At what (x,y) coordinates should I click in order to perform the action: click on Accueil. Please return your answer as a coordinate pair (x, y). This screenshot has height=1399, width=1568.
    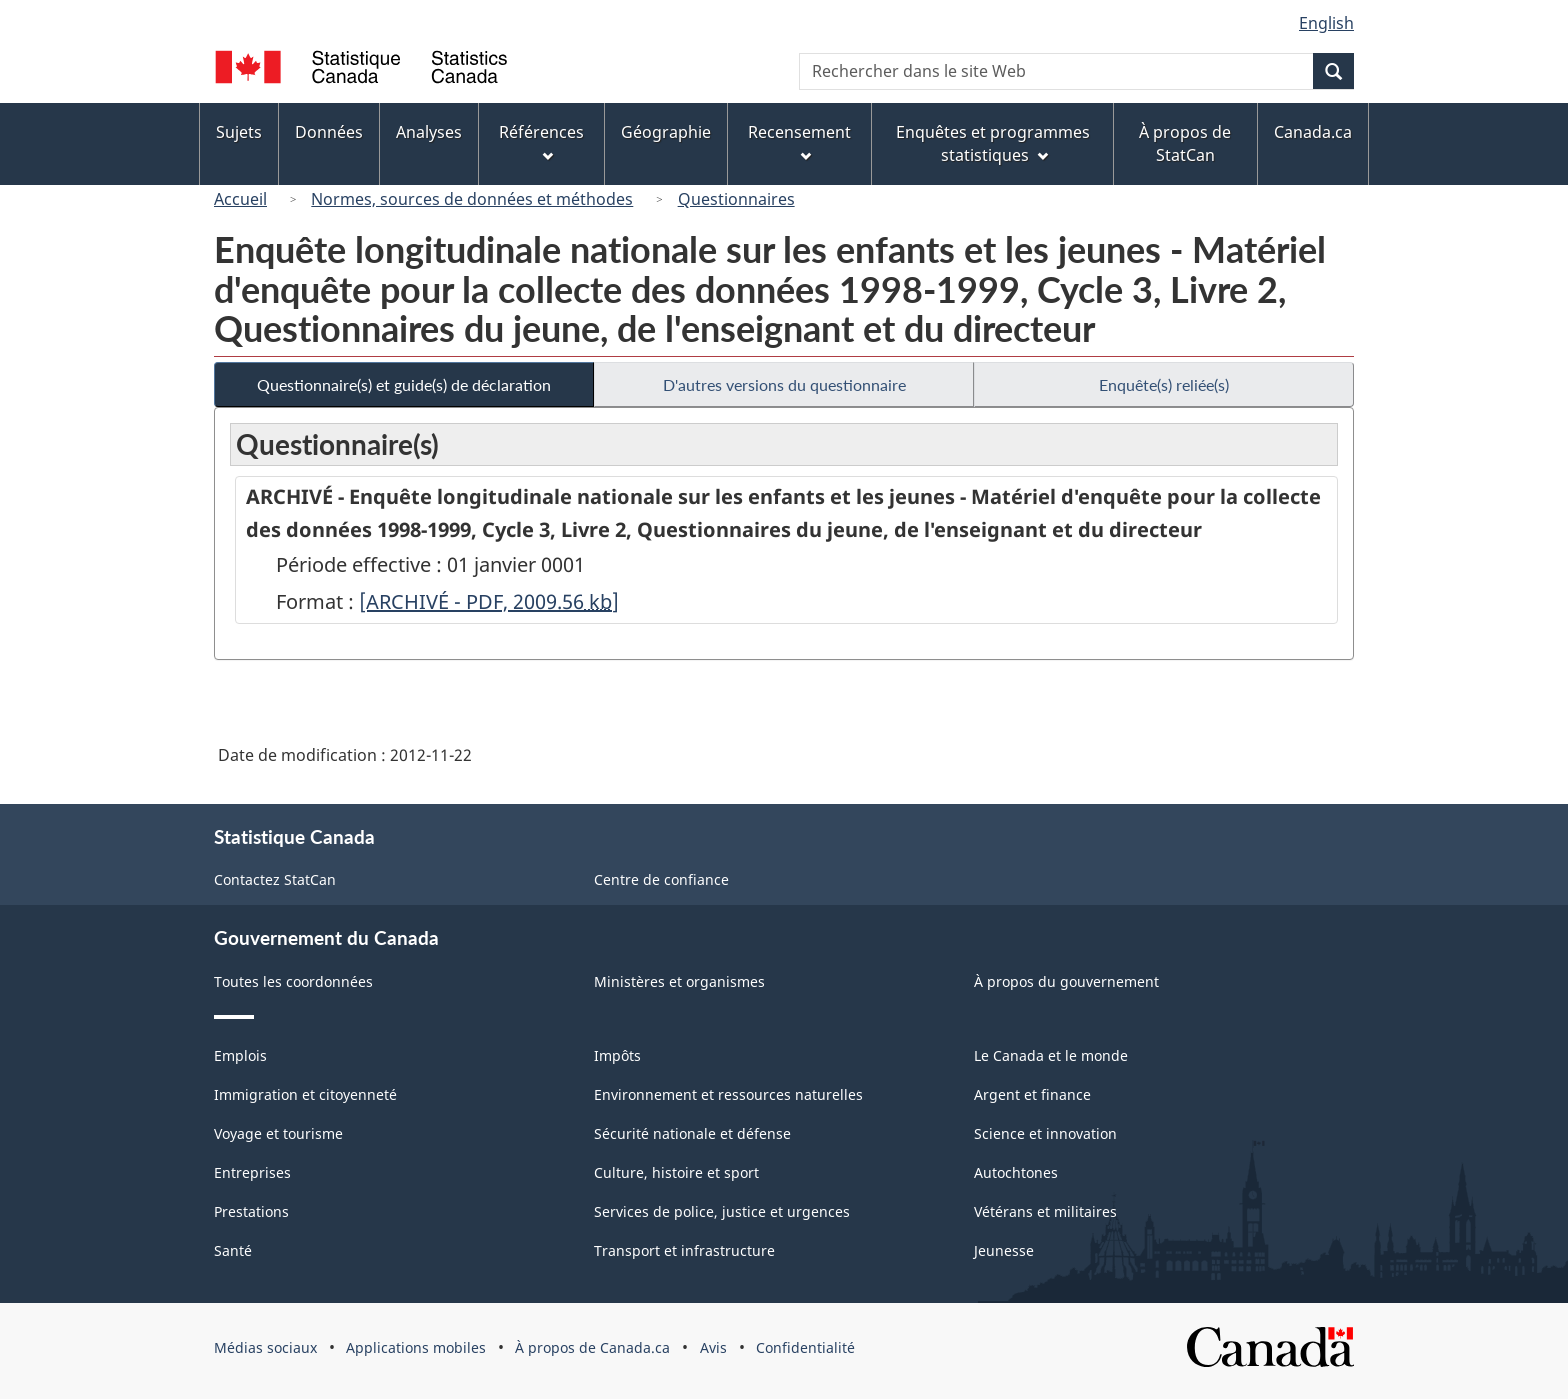
    Looking at the image, I should click on (240, 199).